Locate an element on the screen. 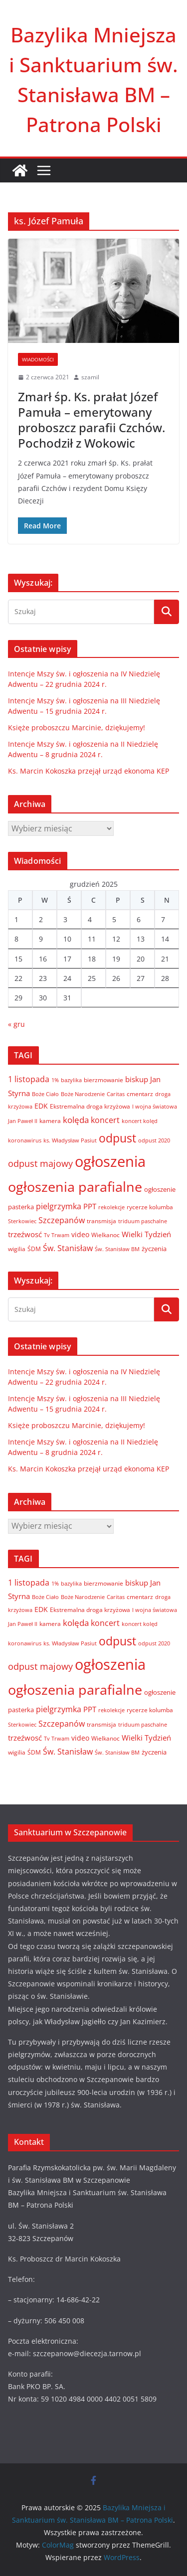  Szczepanów [Szczepanów (19 elementów)] is located at coordinates (61, 1220).